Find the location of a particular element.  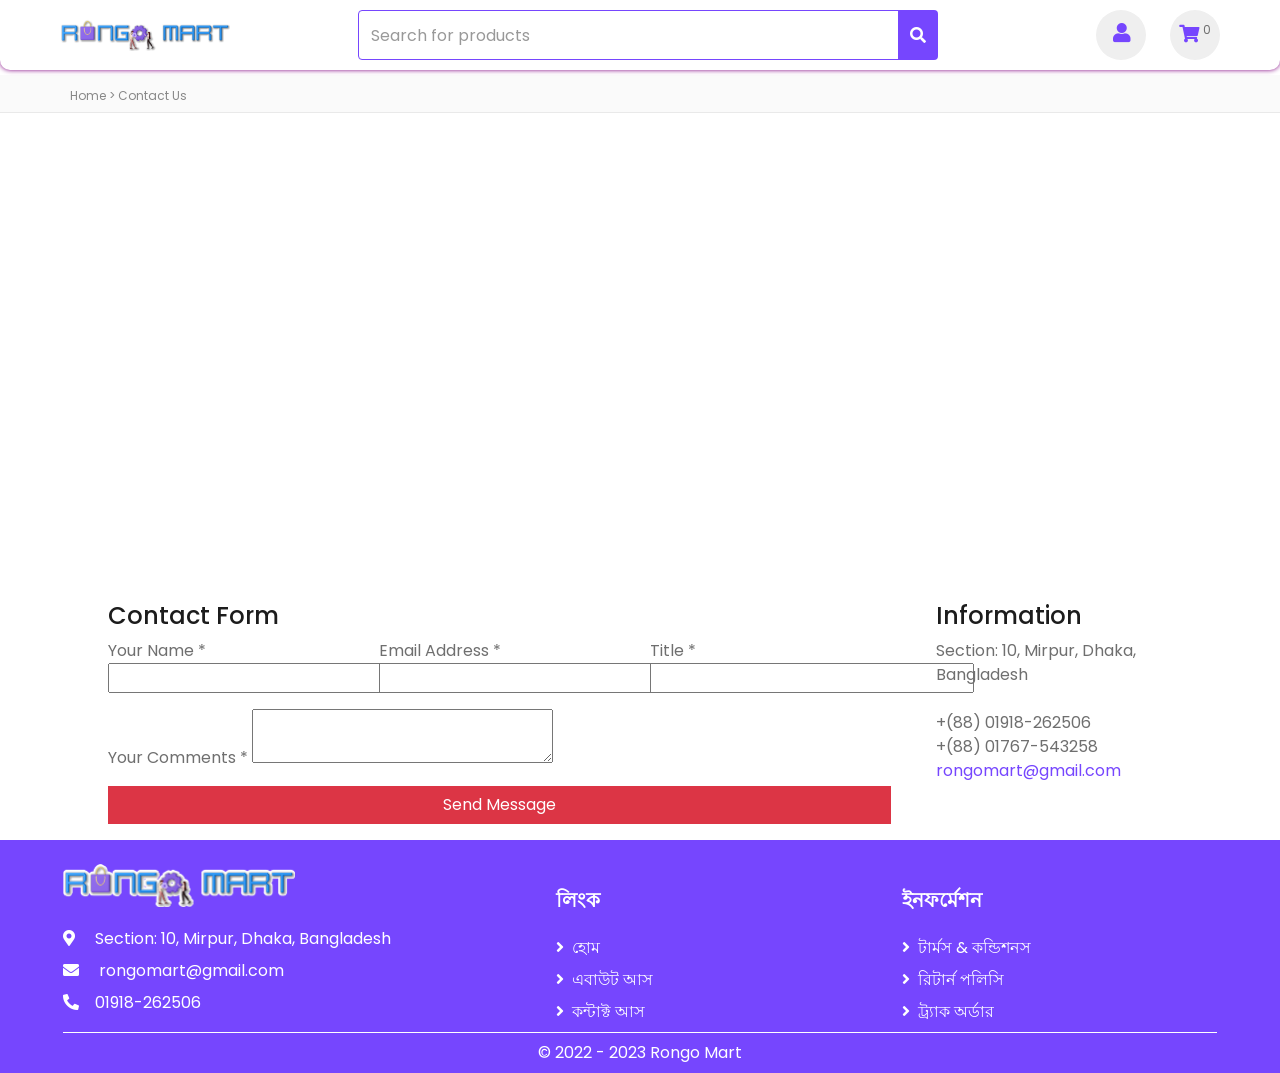

এবাউট আস is located at coordinates (604, 979).